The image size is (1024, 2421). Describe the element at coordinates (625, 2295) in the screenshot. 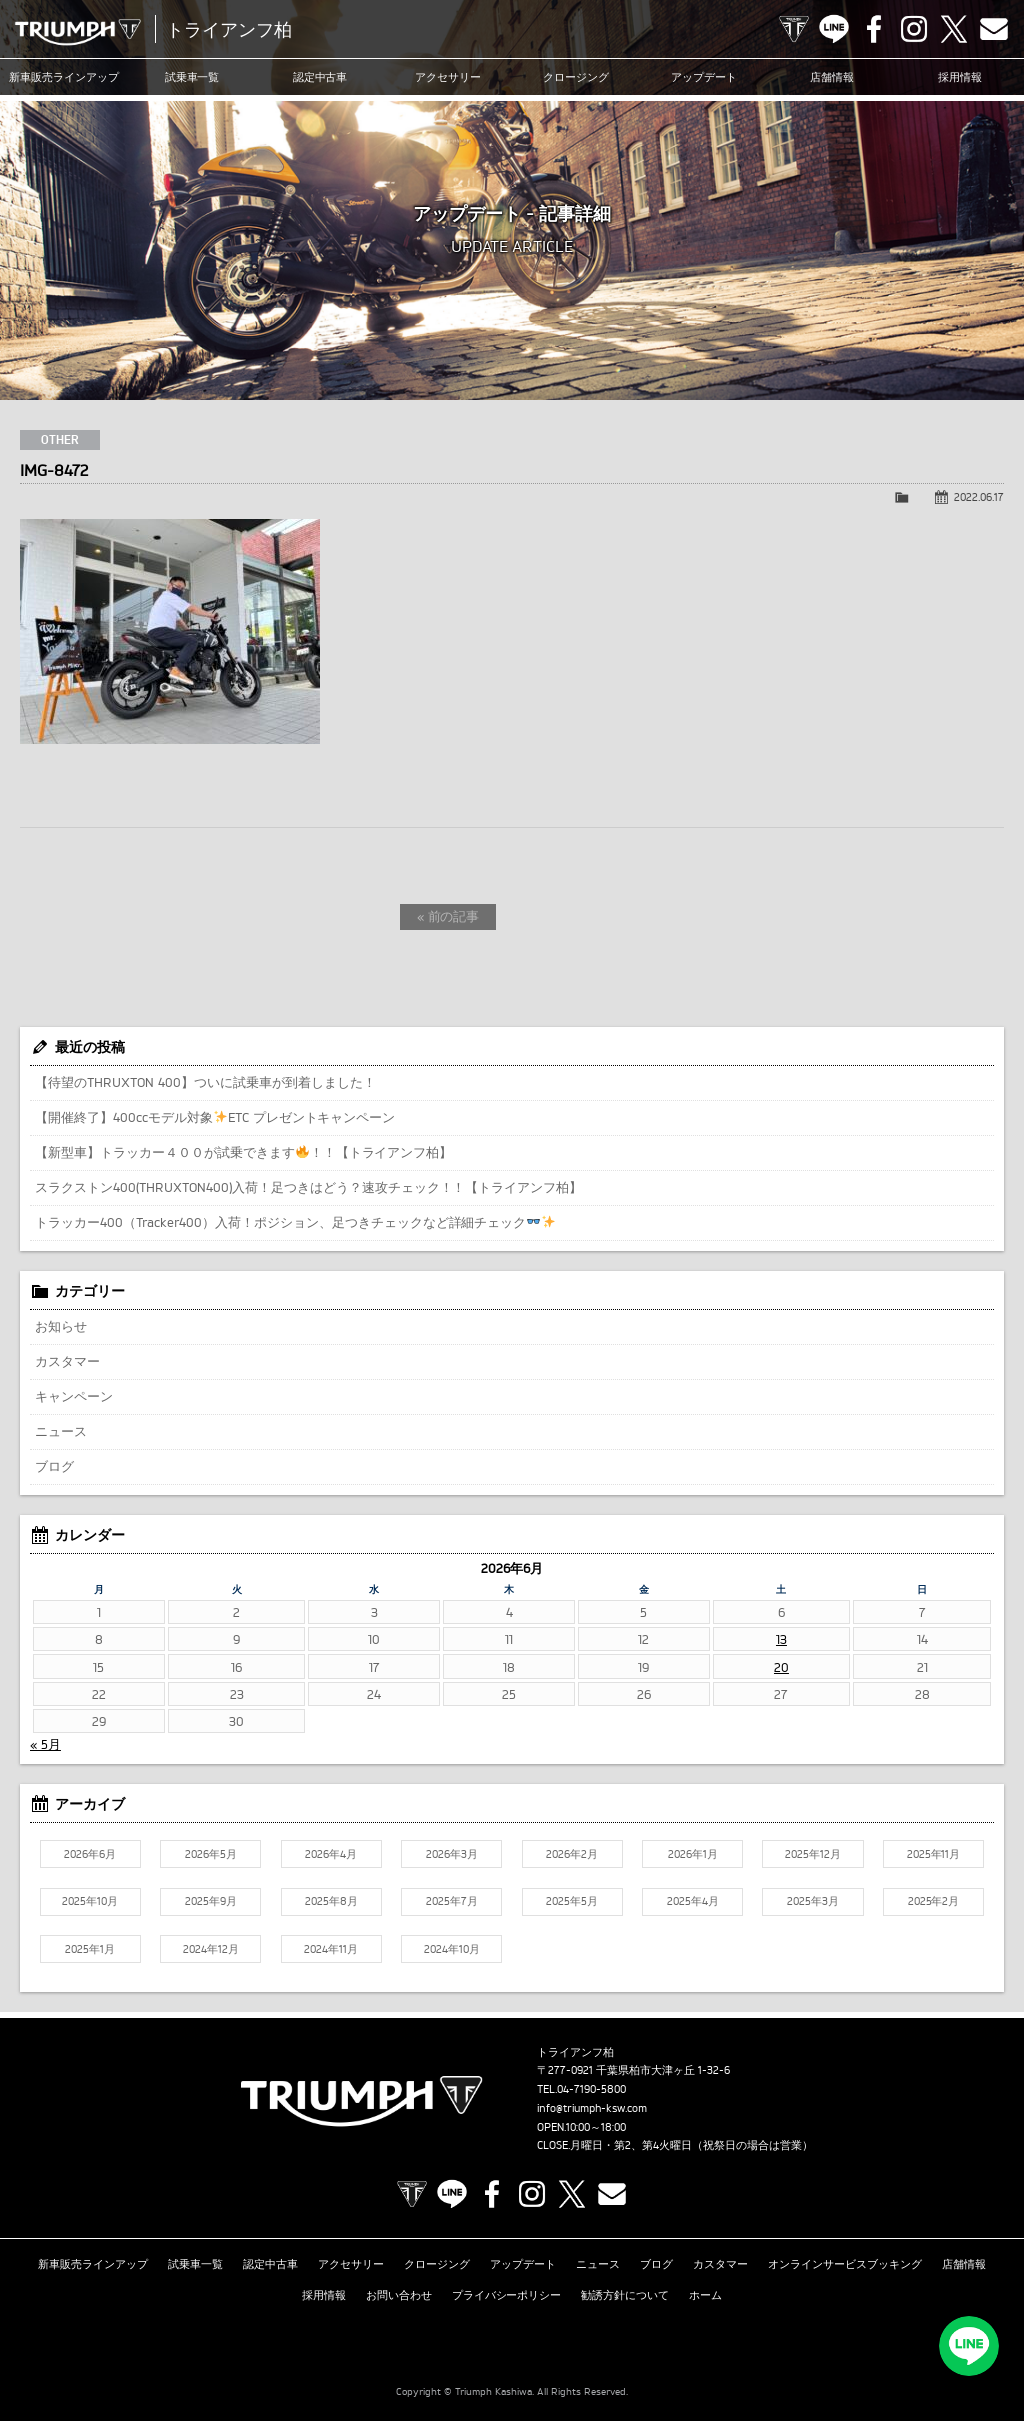

I see `勧誘方針について` at that location.